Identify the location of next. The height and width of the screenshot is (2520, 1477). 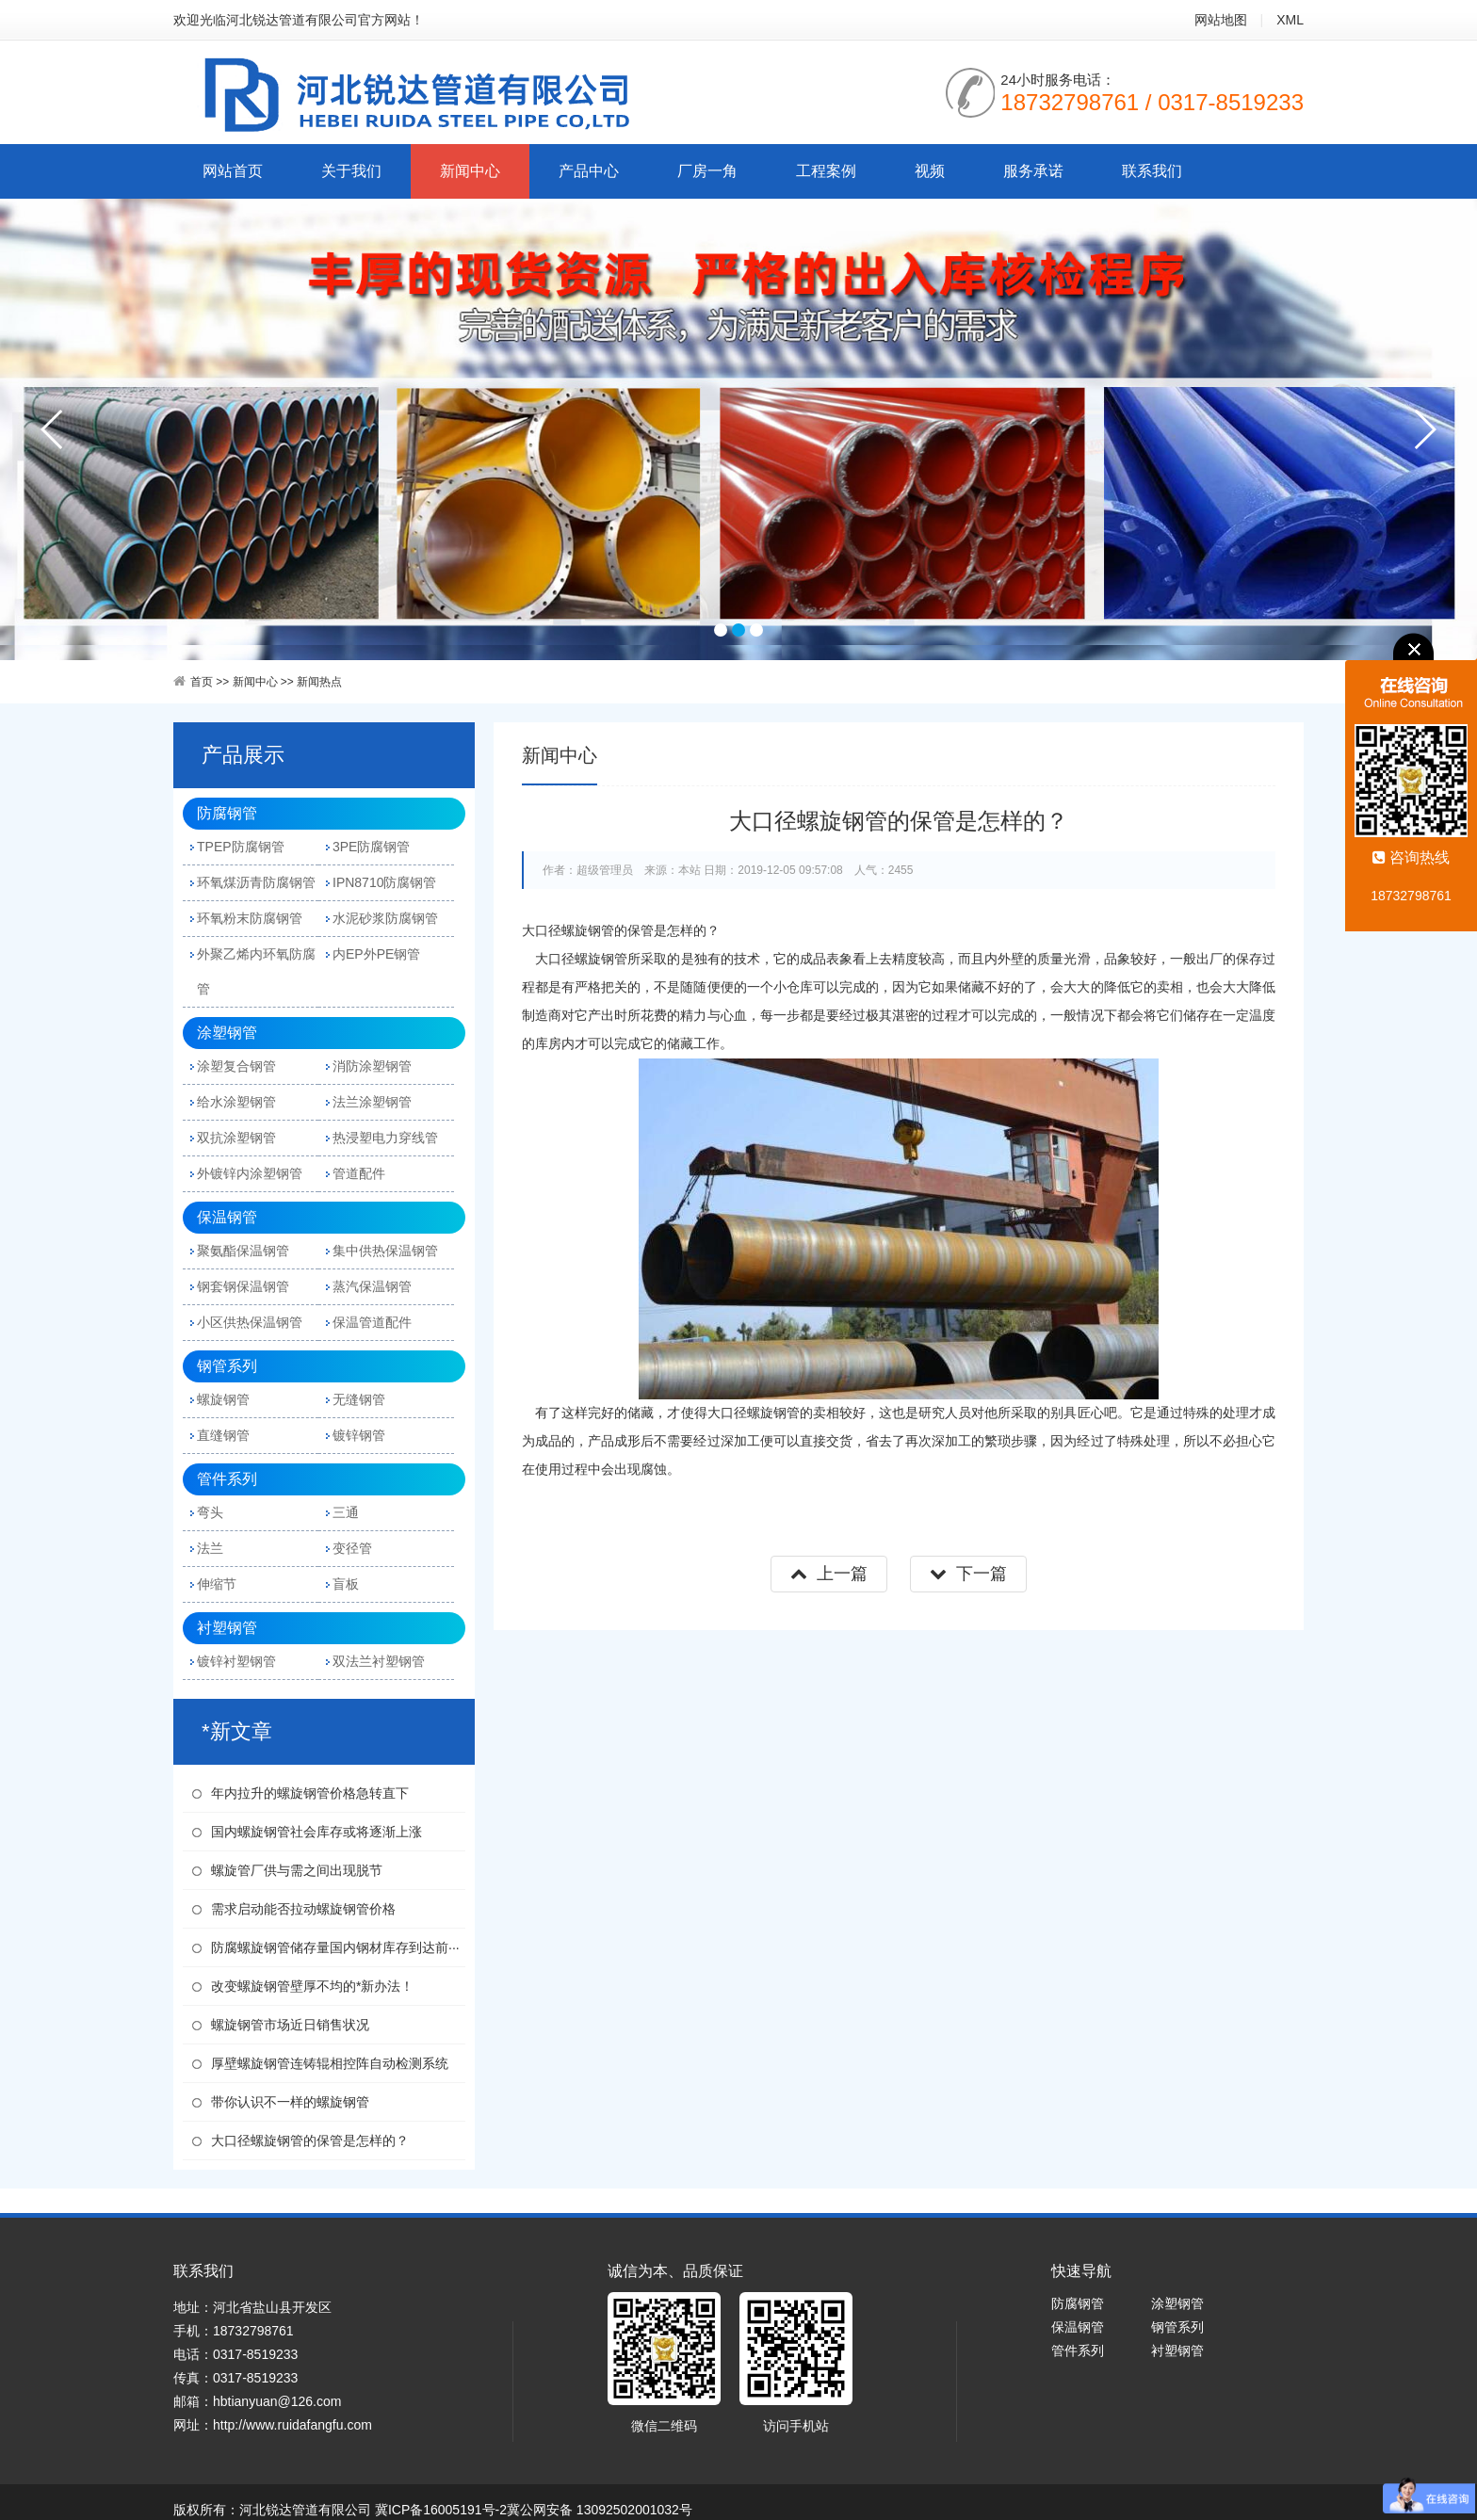
(1424, 429).